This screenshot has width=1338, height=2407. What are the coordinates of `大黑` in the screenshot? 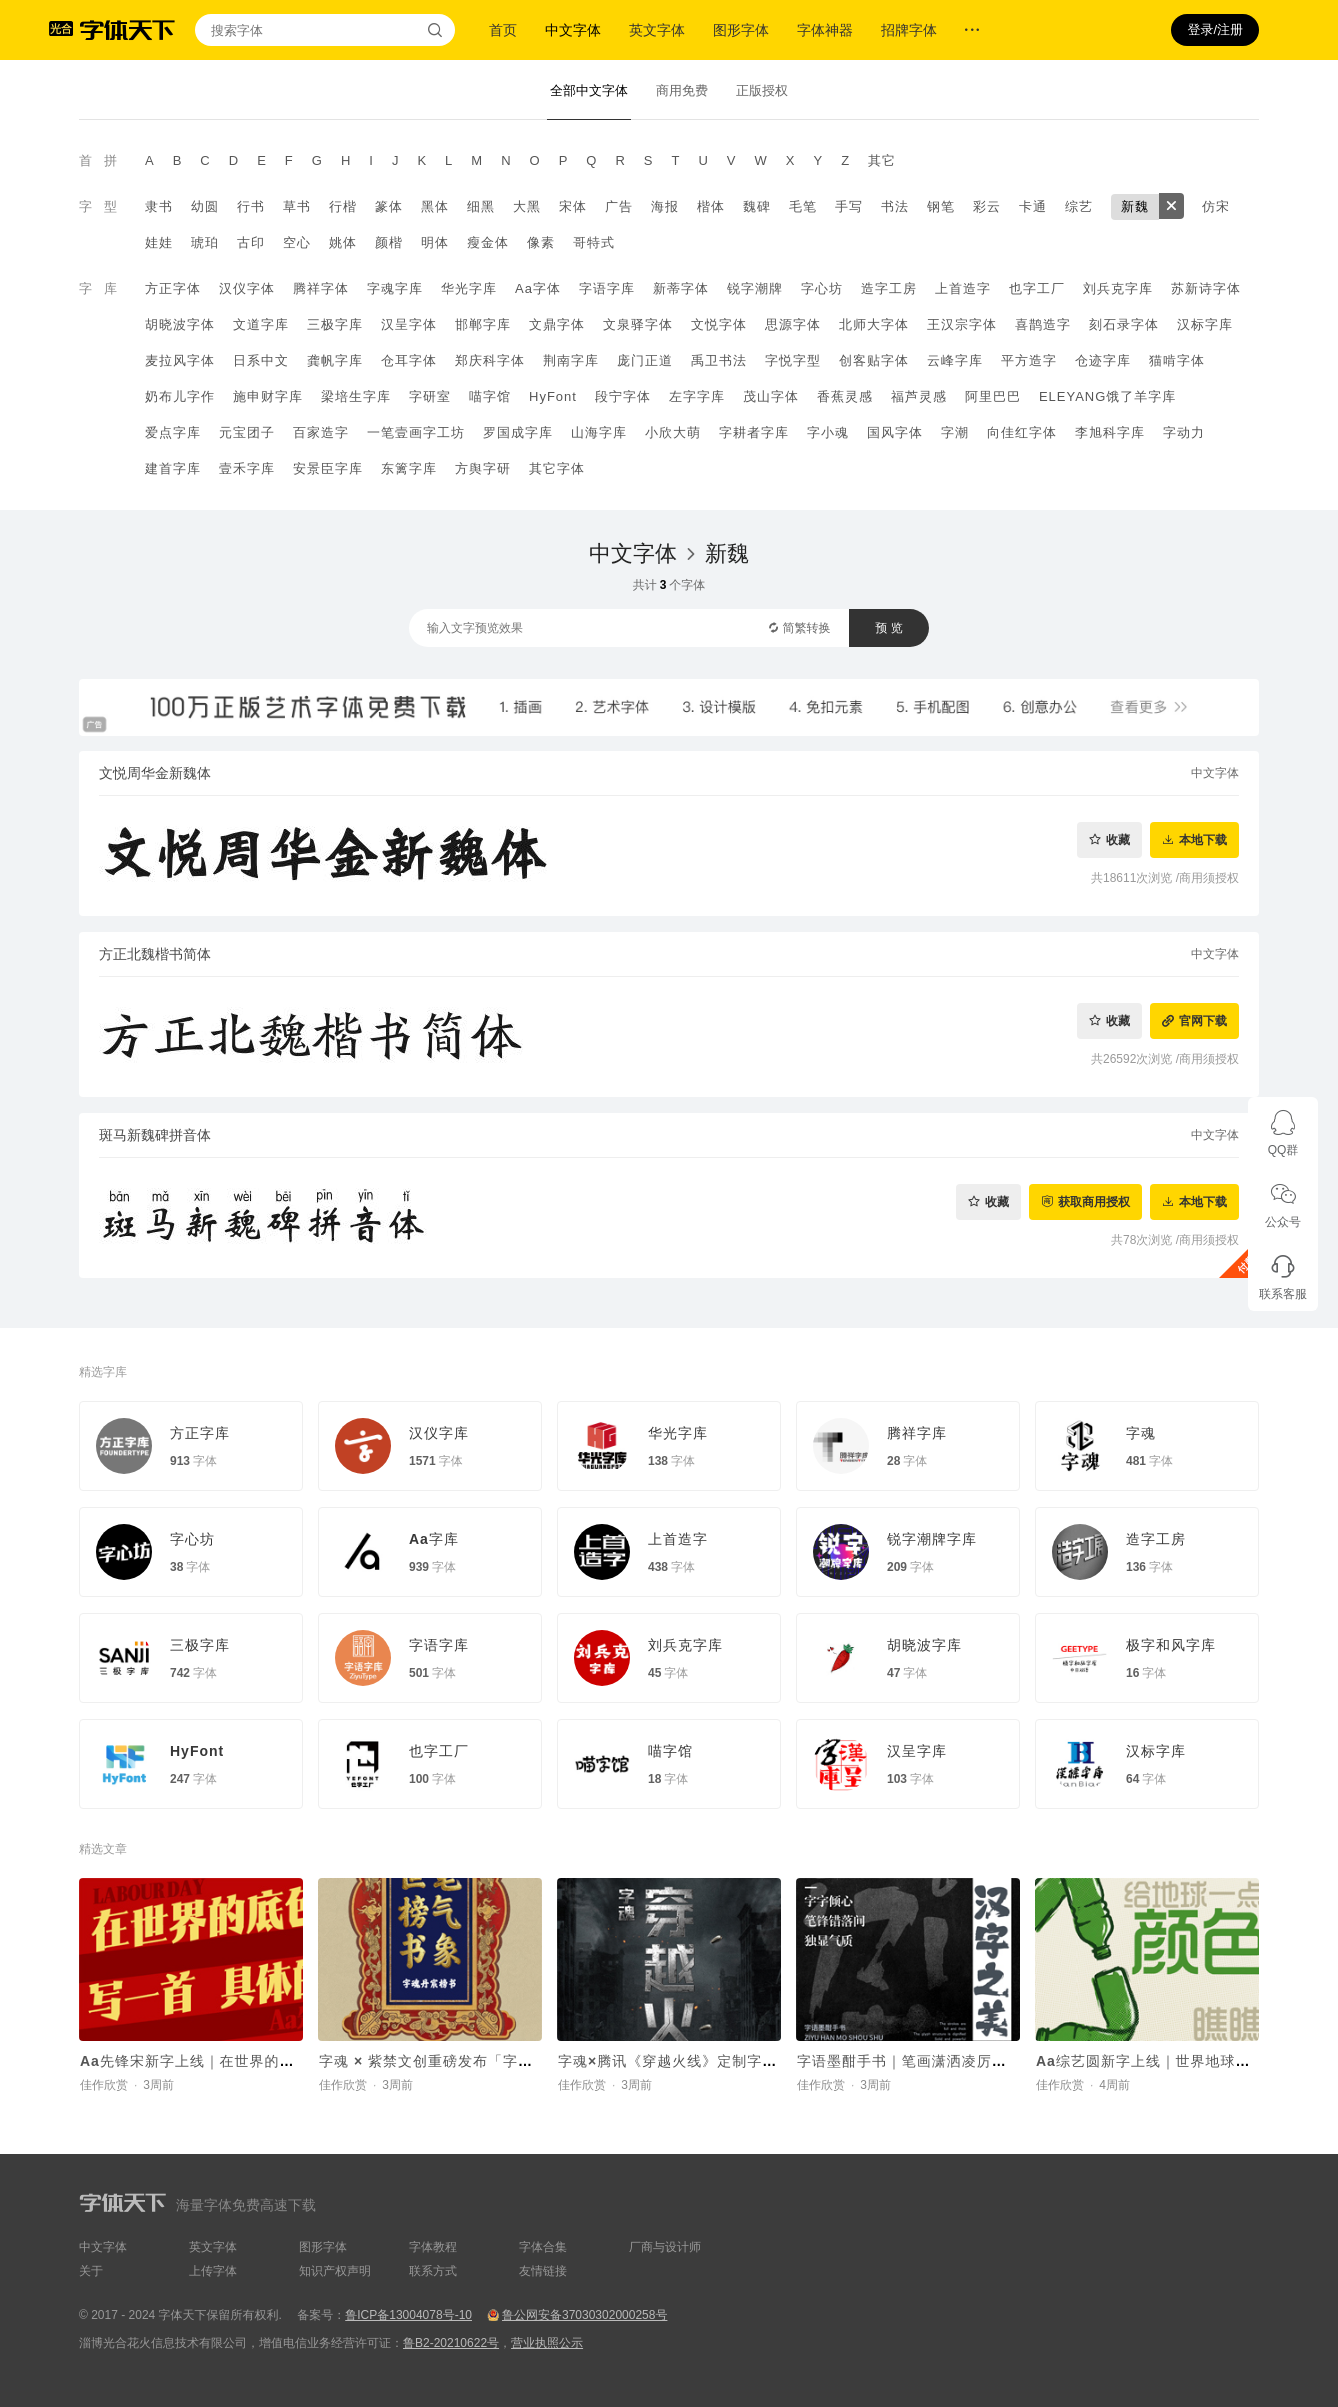 It's located at (527, 206).